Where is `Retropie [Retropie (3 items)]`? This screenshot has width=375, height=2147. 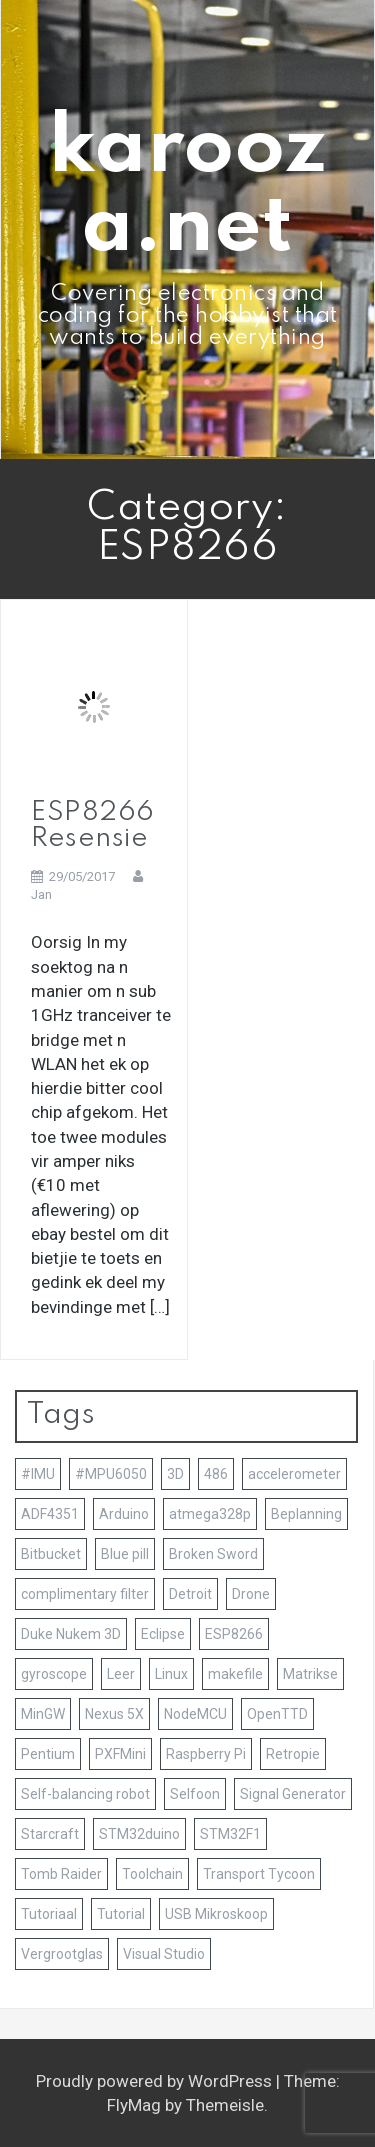 Retropie [Retropie (3 items)] is located at coordinates (293, 1754).